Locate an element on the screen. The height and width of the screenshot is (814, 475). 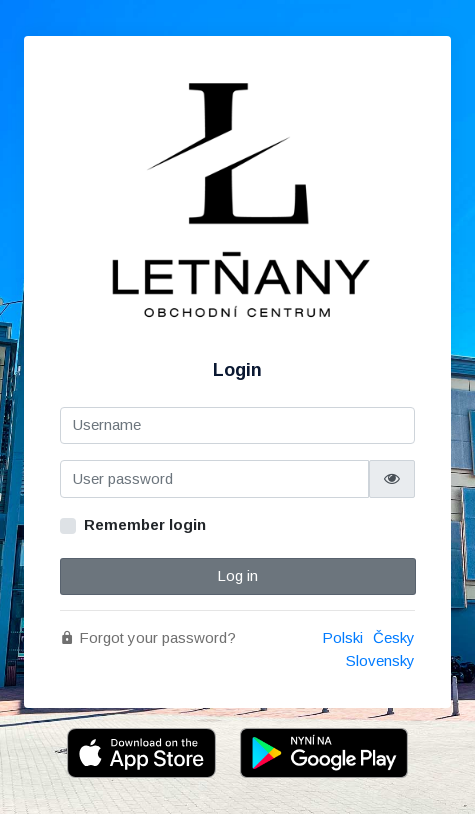
Česky is located at coordinates (394, 637).